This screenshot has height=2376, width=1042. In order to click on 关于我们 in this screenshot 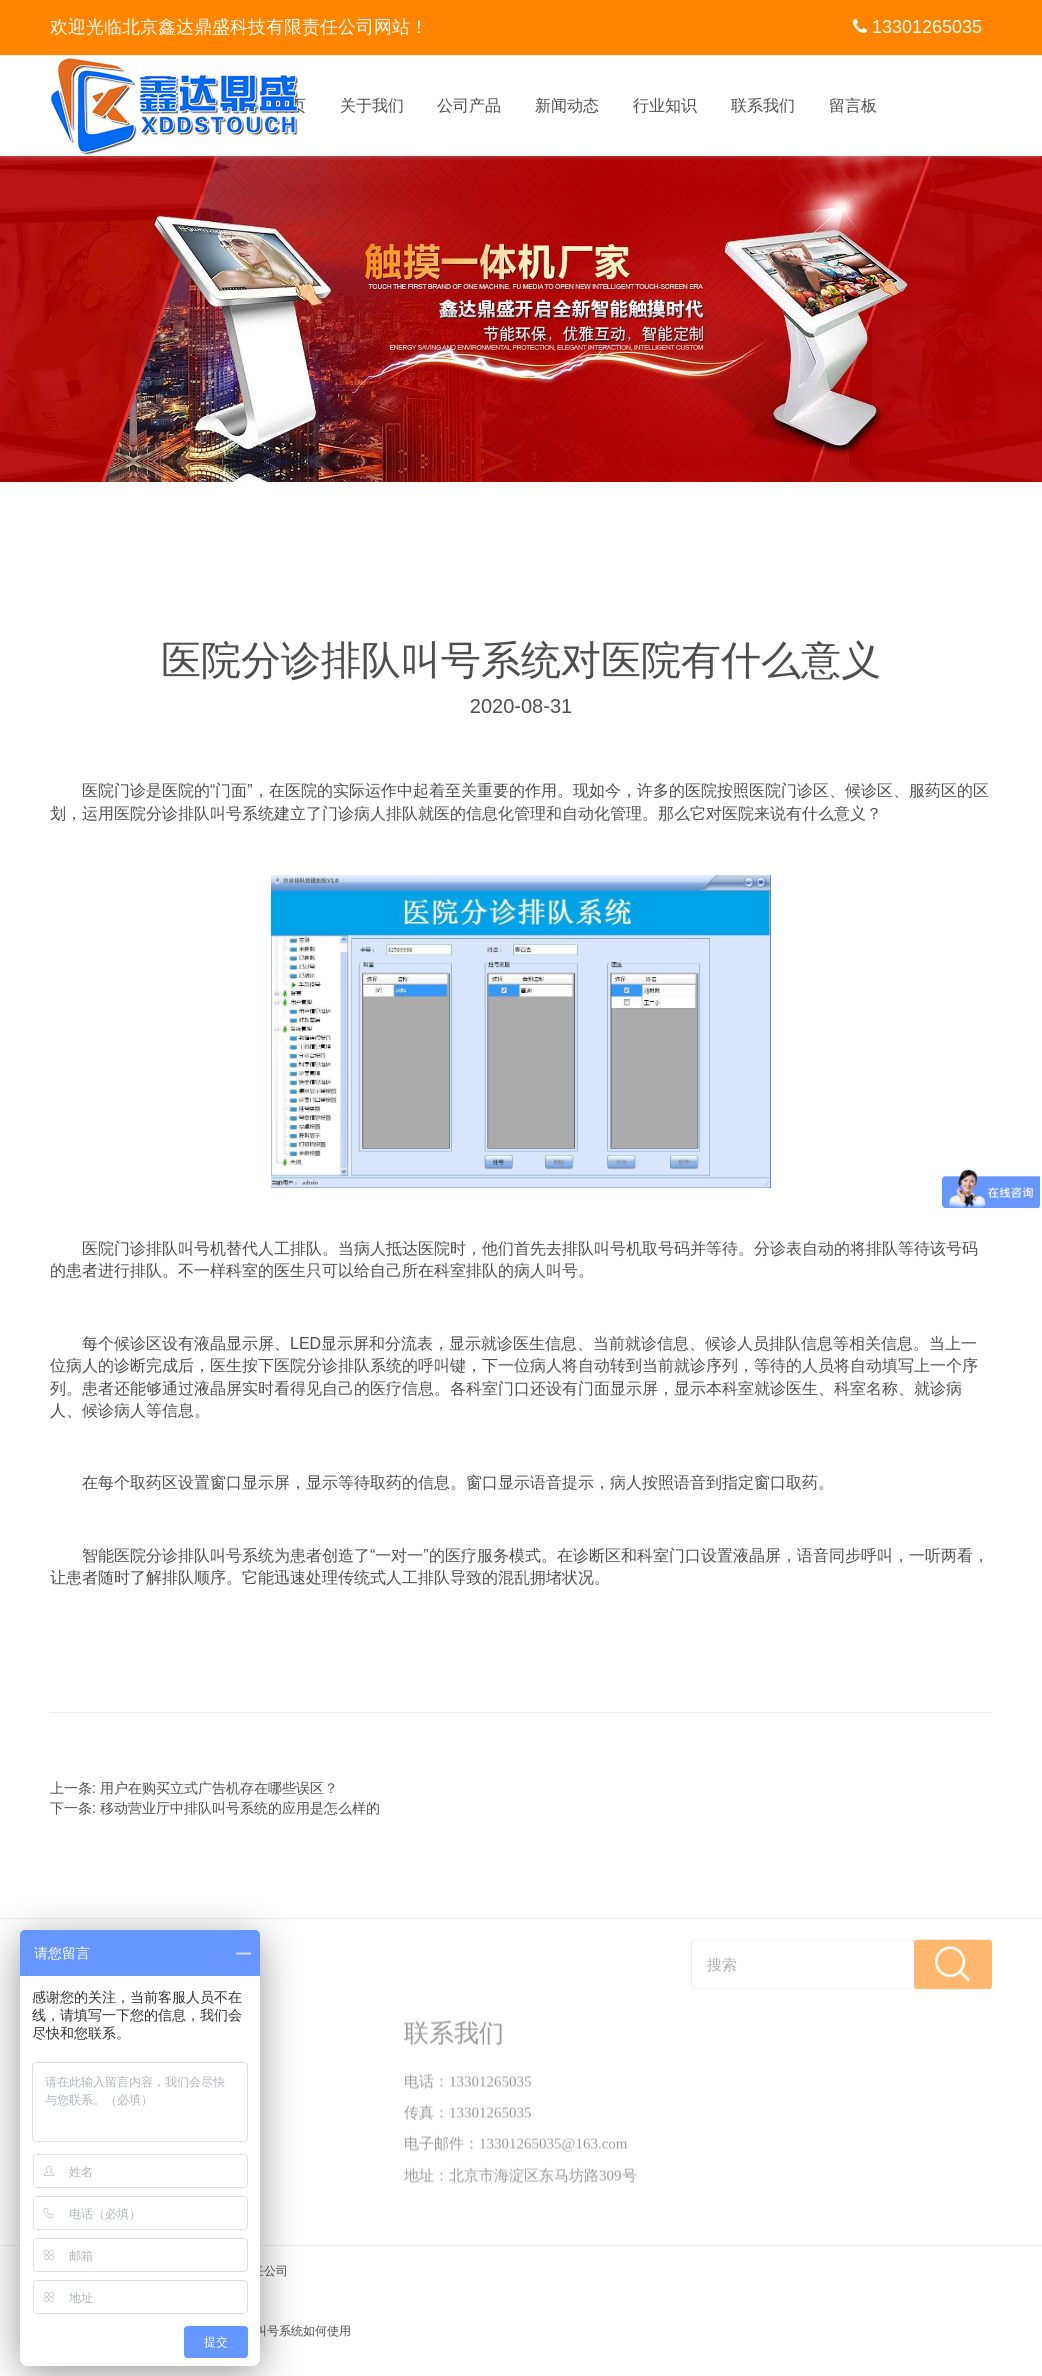, I will do `click(372, 105)`.